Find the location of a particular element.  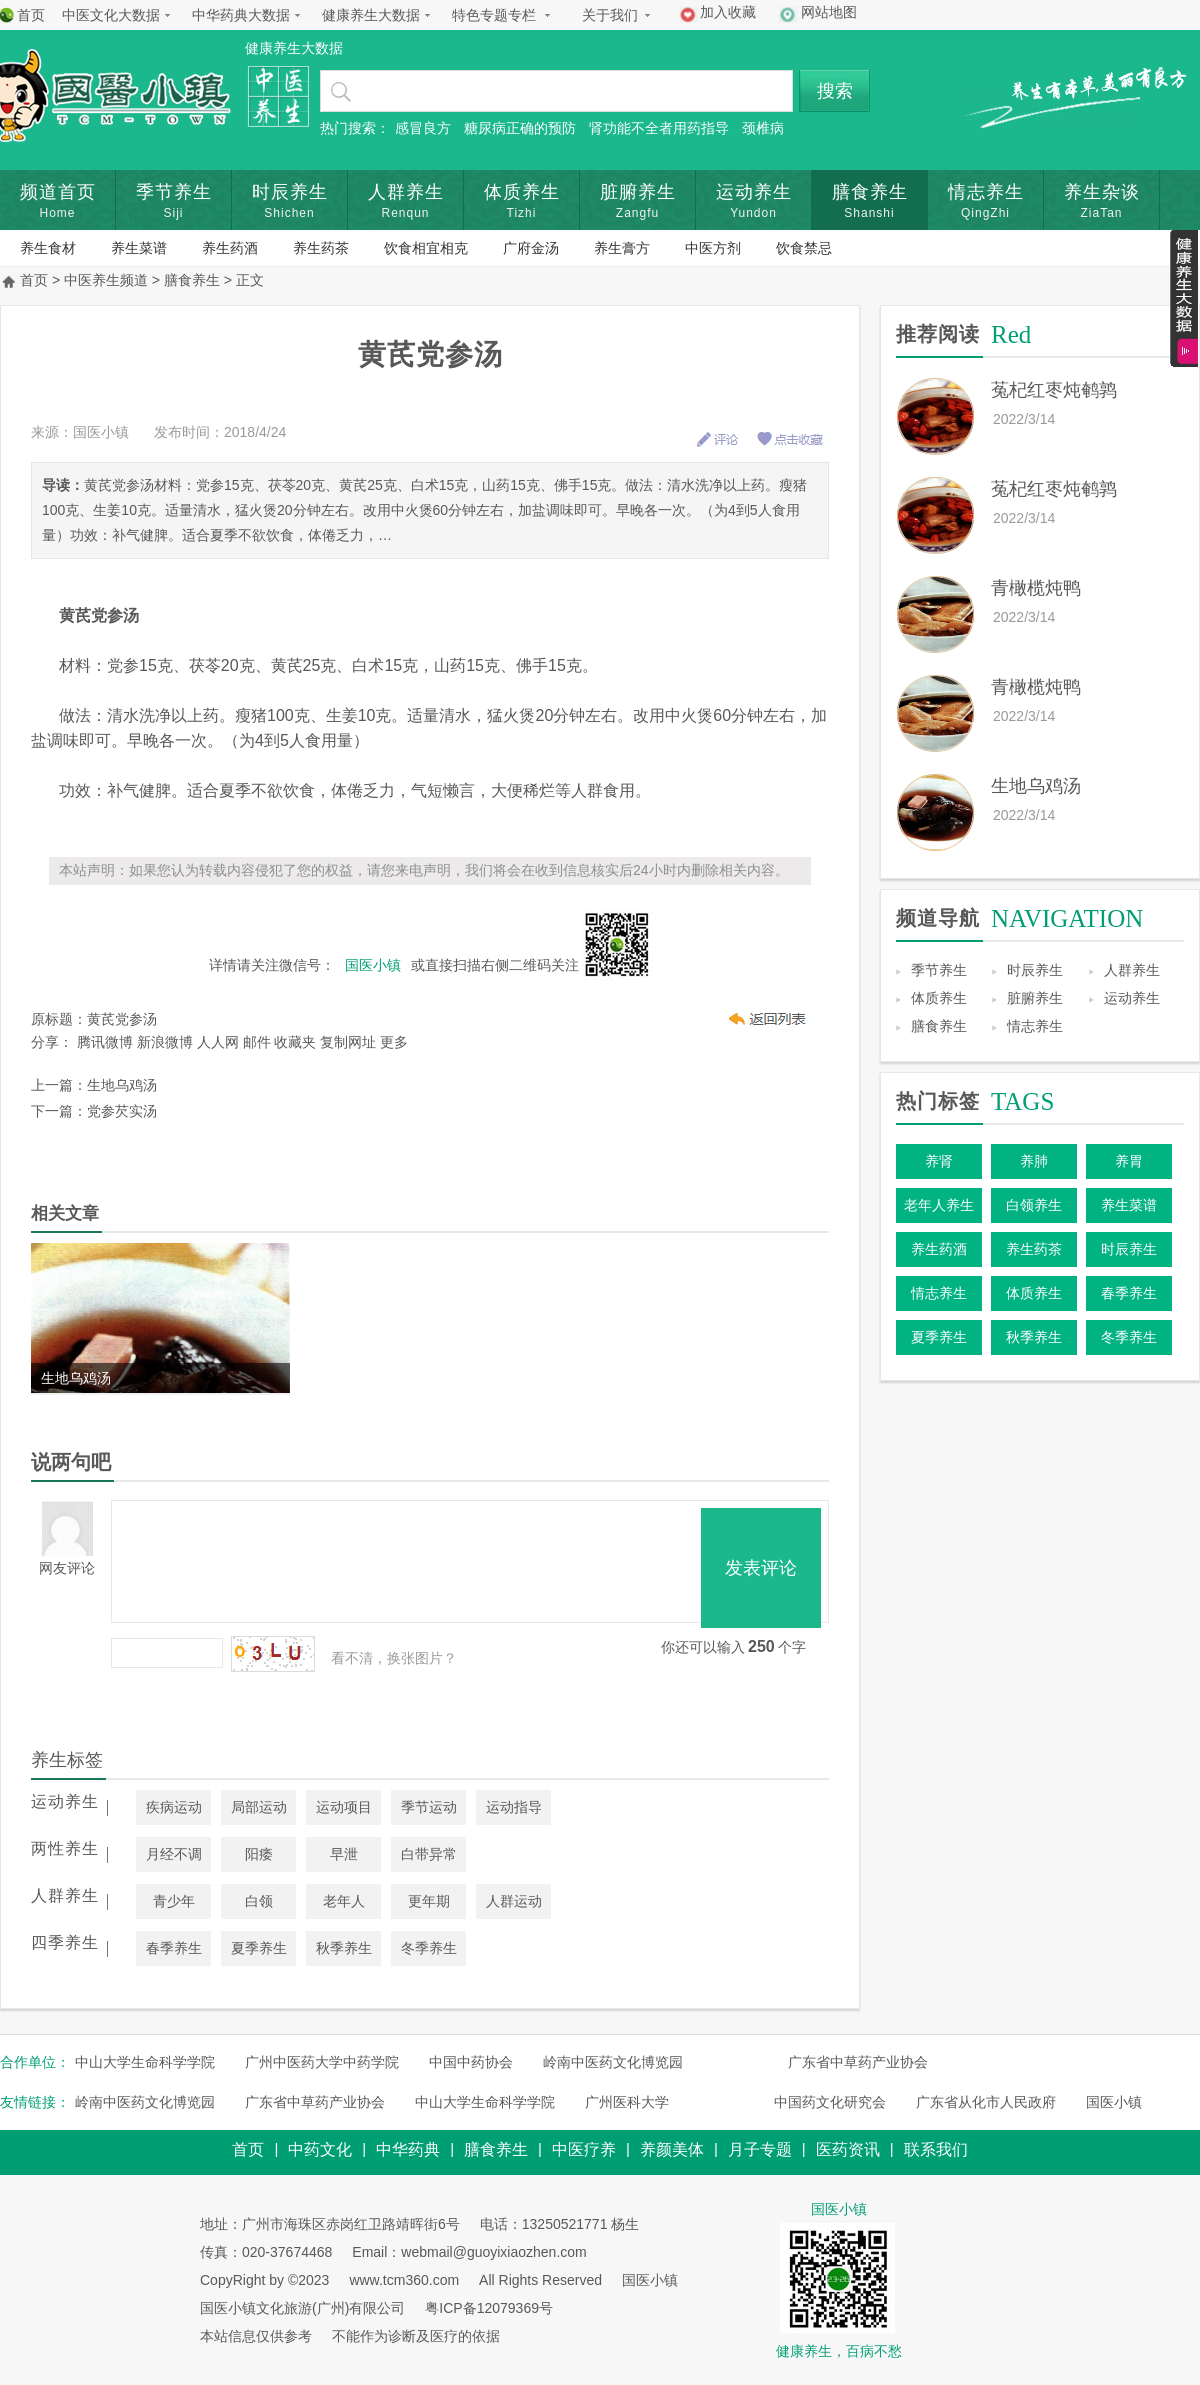

新浪微博 is located at coordinates (165, 1042).